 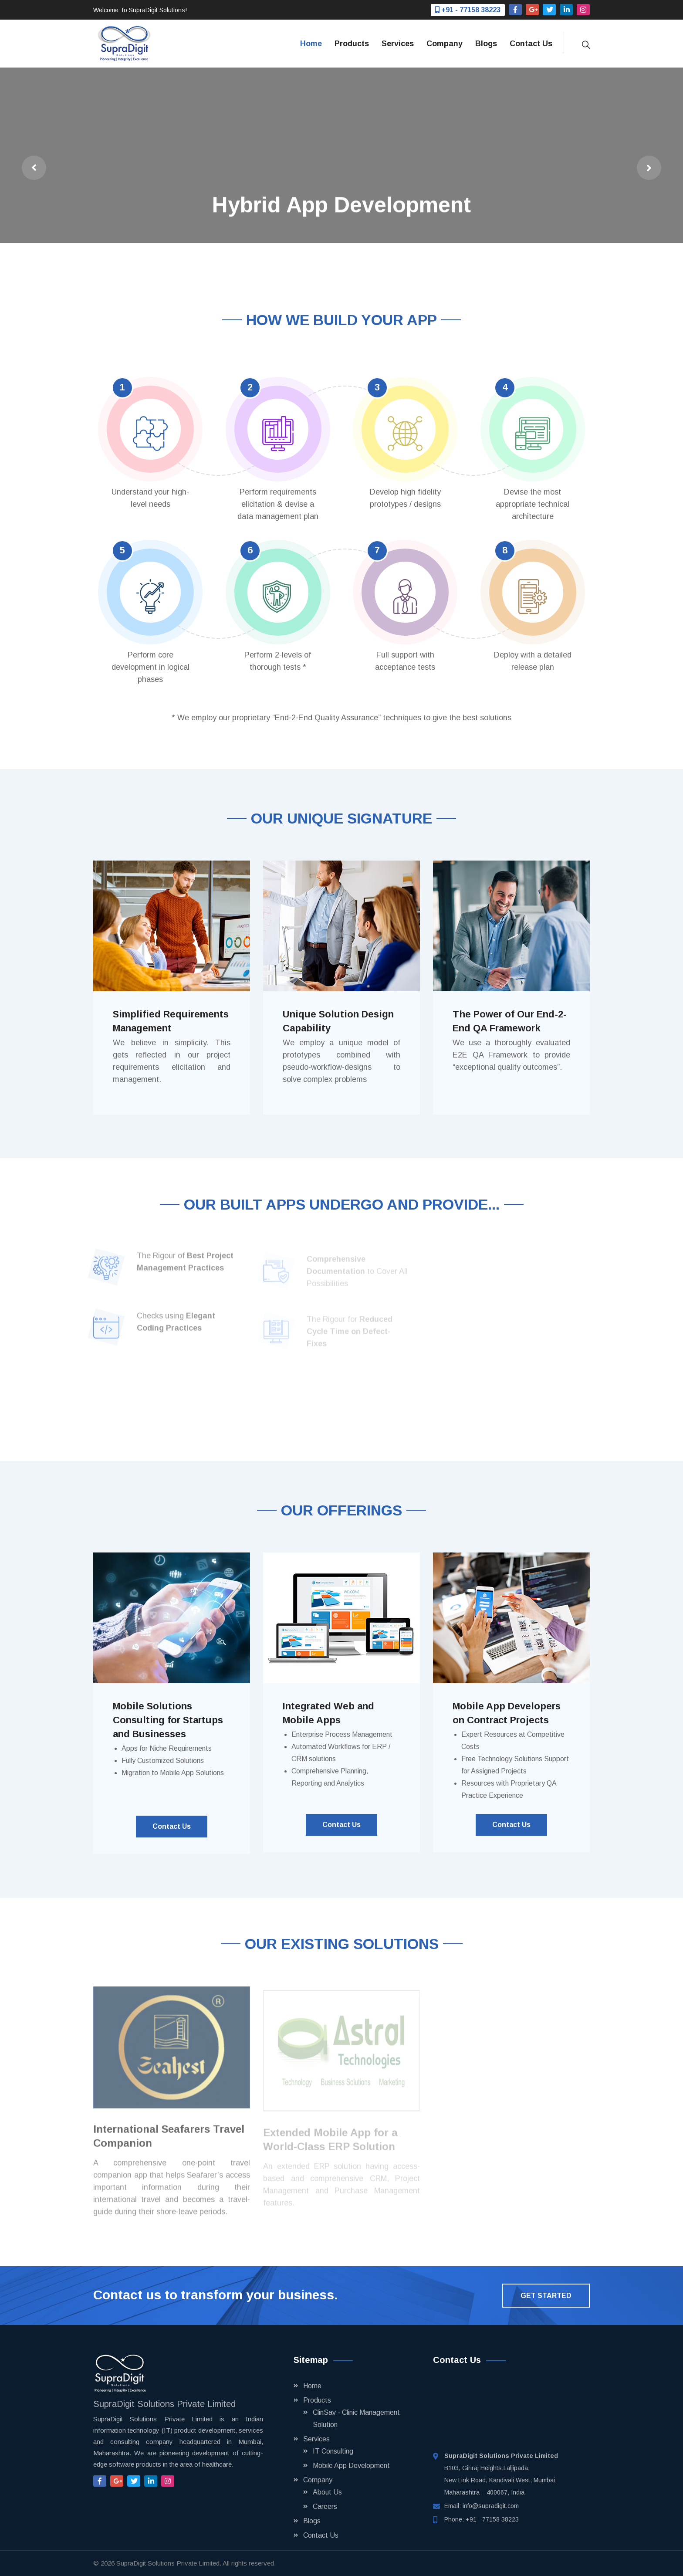 I want to click on Mobile Solutions Consulting for Startups and Businesses, so click(x=168, y=1720).